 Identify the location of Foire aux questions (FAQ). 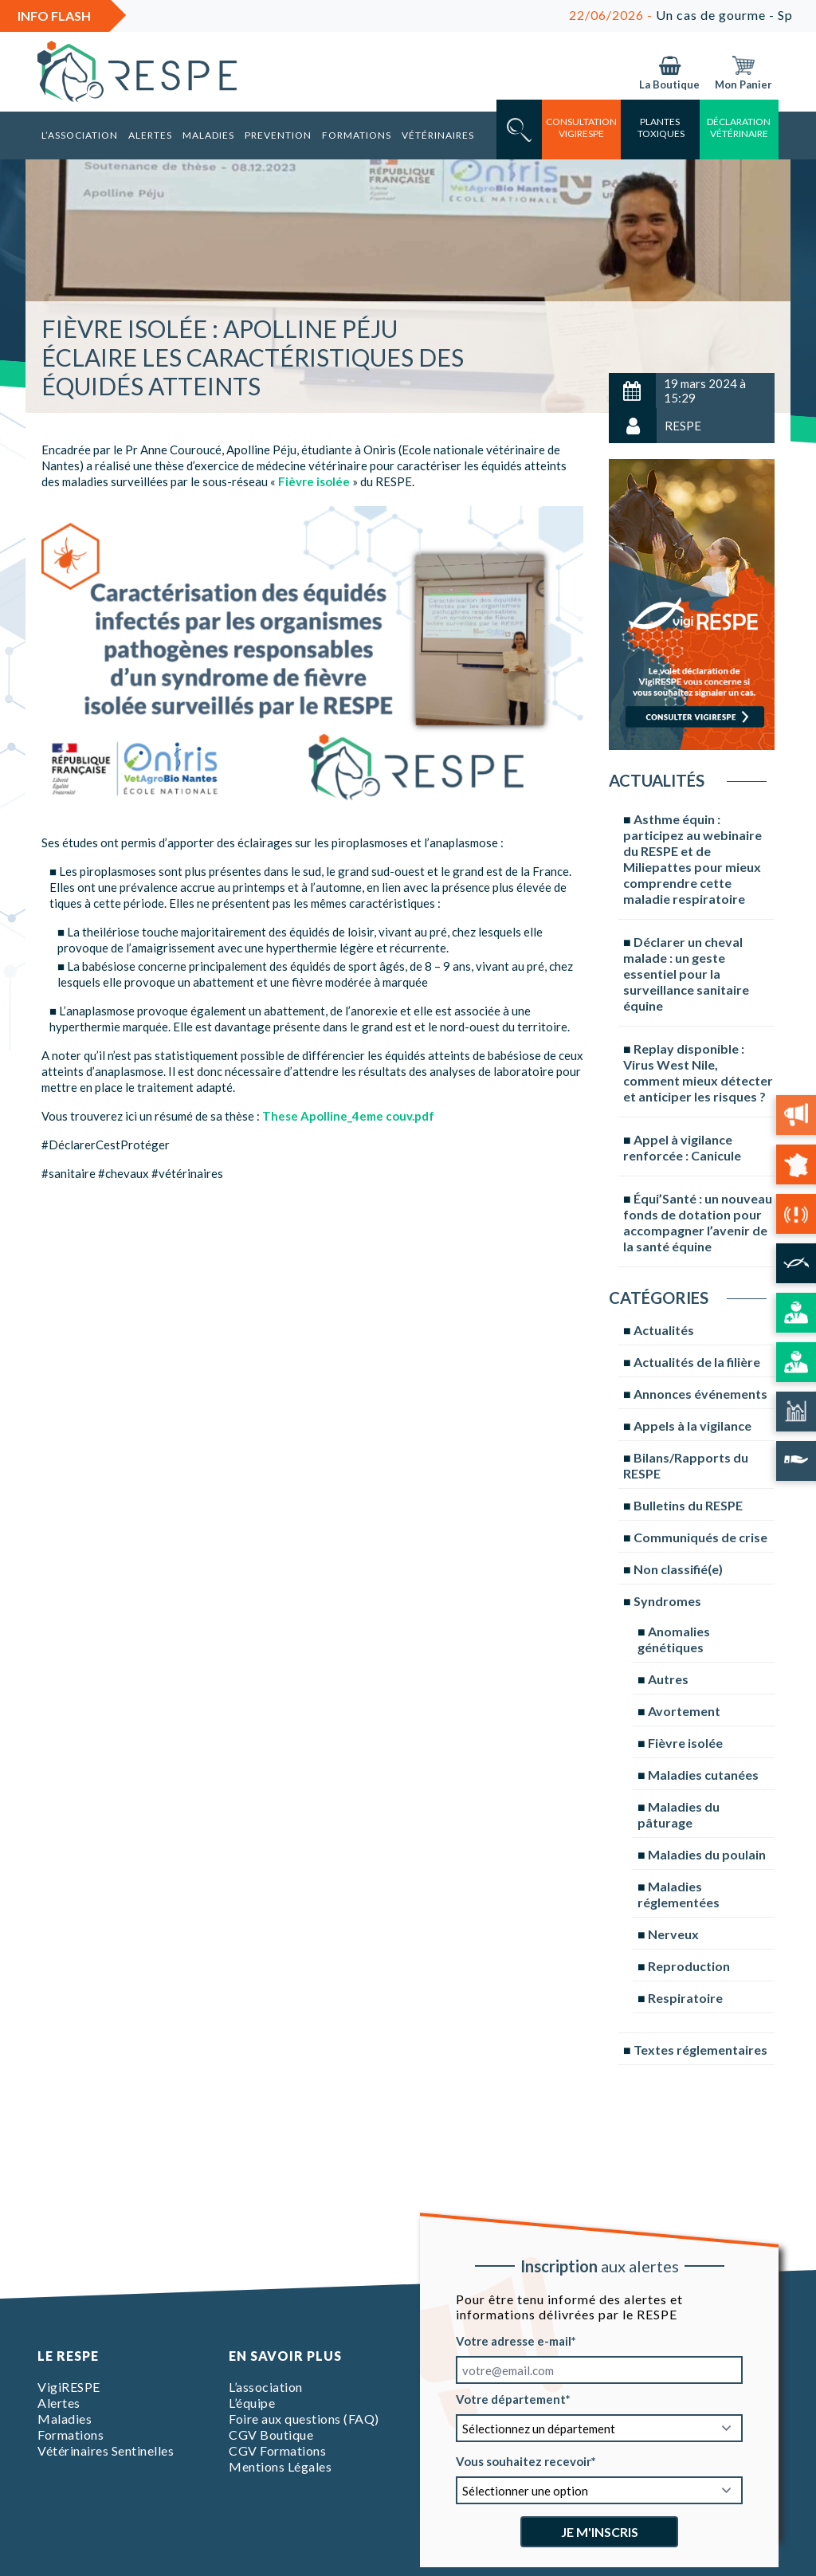
(304, 2418).